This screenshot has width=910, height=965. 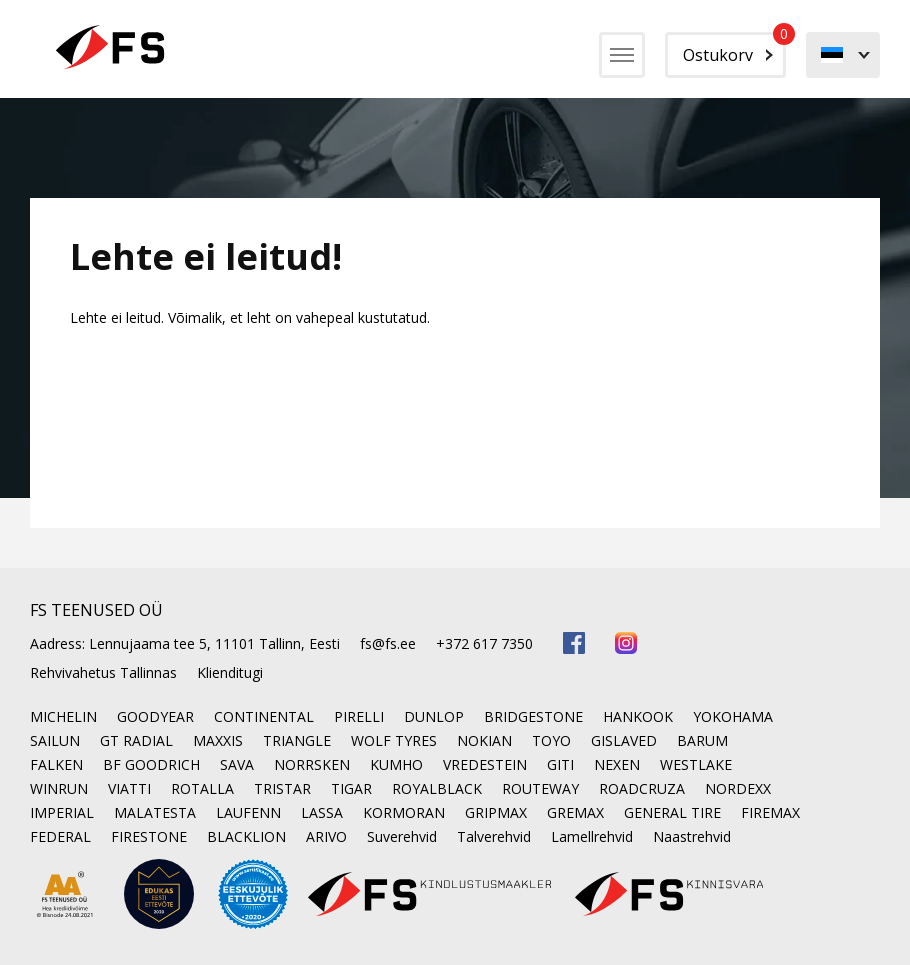 What do you see at coordinates (702, 740) in the screenshot?
I see `BARUM` at bounding box center [702, 740].